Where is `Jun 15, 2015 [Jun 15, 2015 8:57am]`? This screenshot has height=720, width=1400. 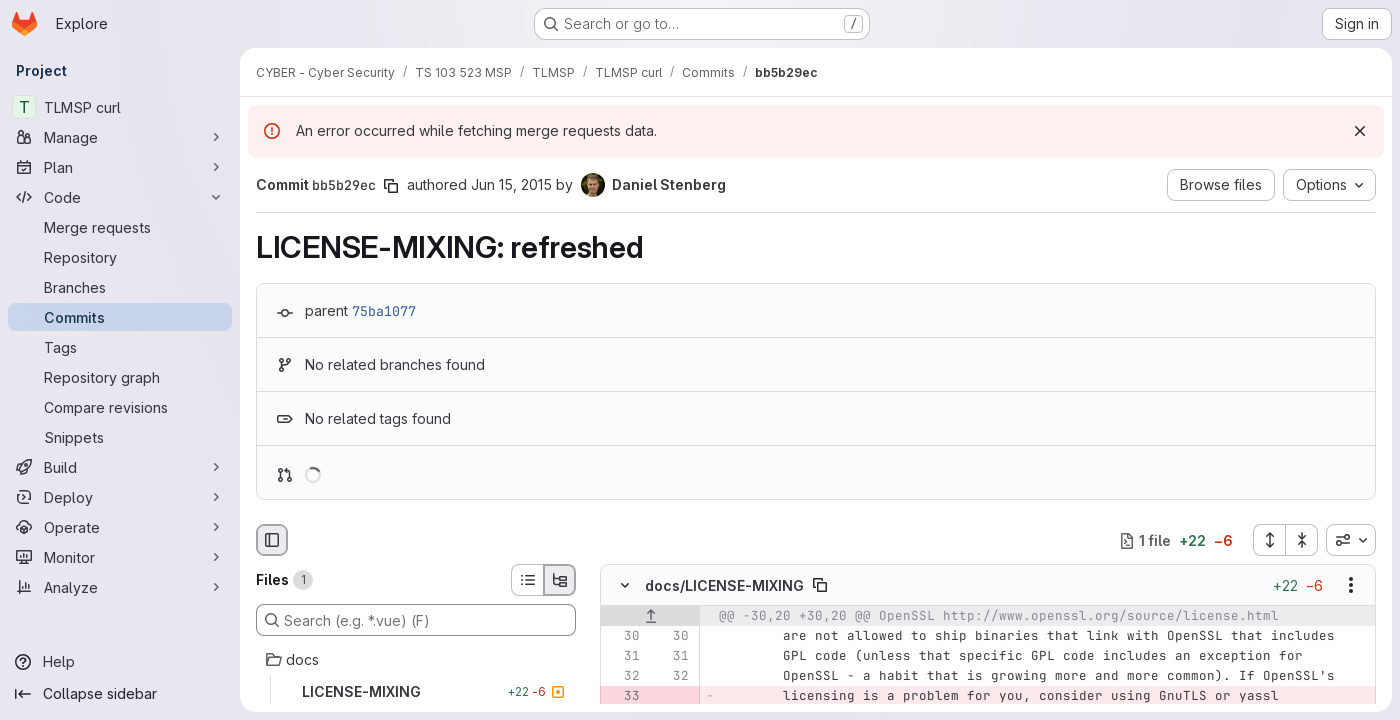 Jun 15, 2015 [Jun 15, 2015 8:57am] is located at coordinates (511, 184).